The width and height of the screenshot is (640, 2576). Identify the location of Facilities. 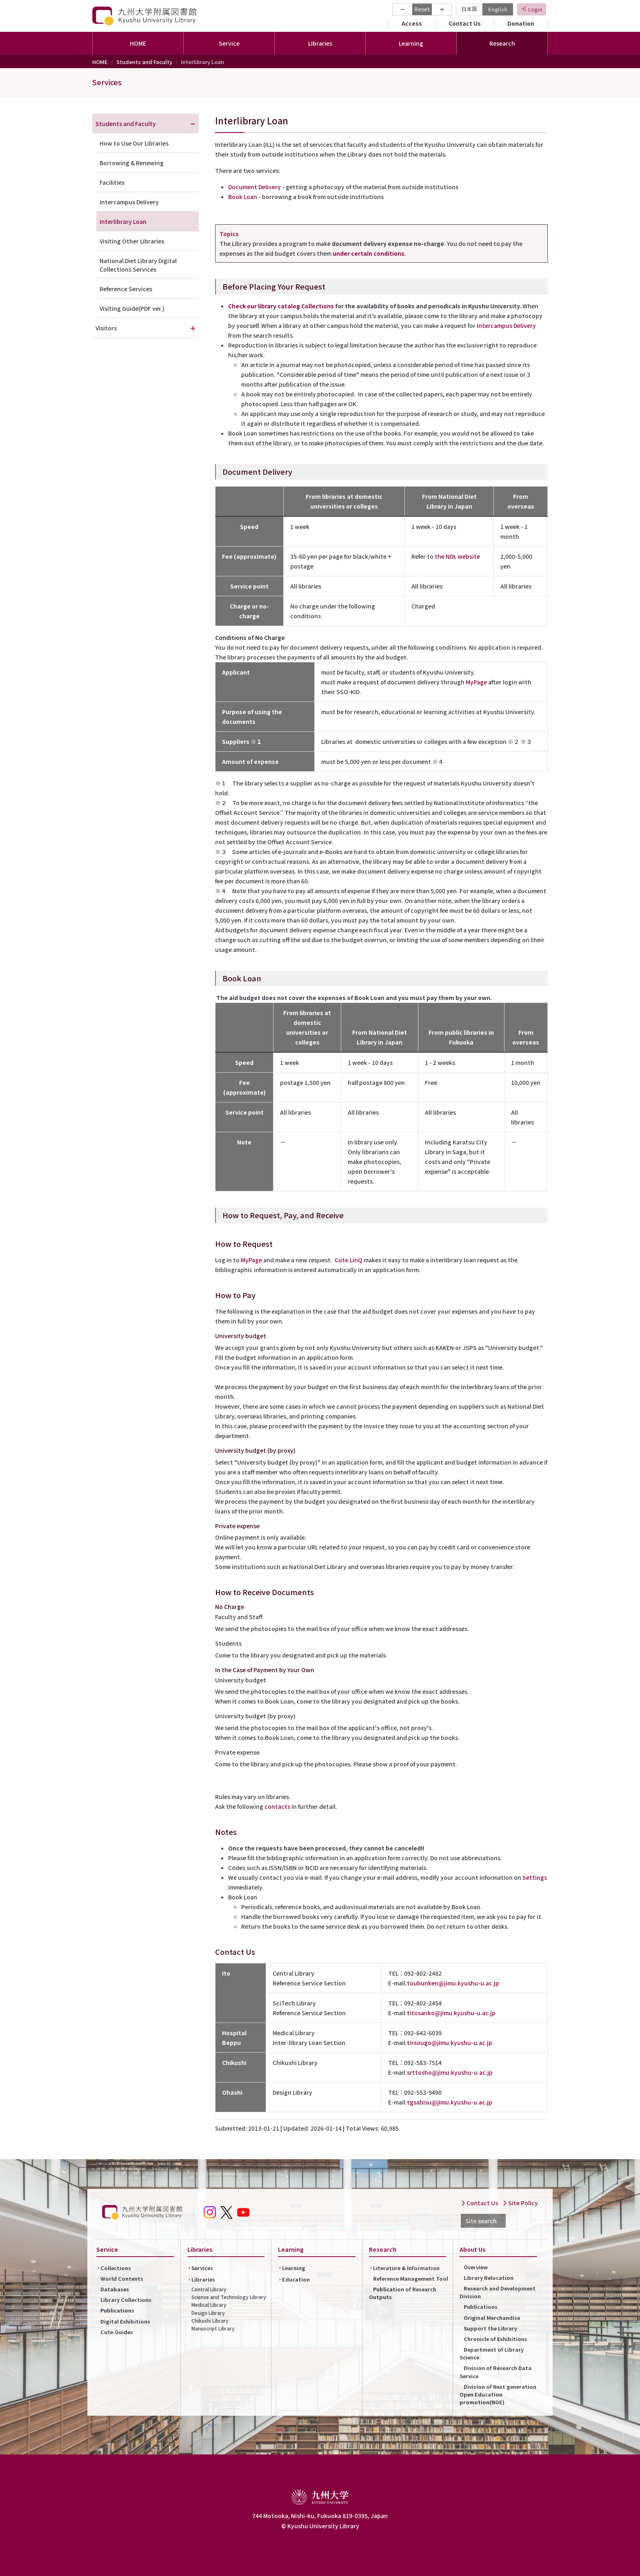
(112, 182).